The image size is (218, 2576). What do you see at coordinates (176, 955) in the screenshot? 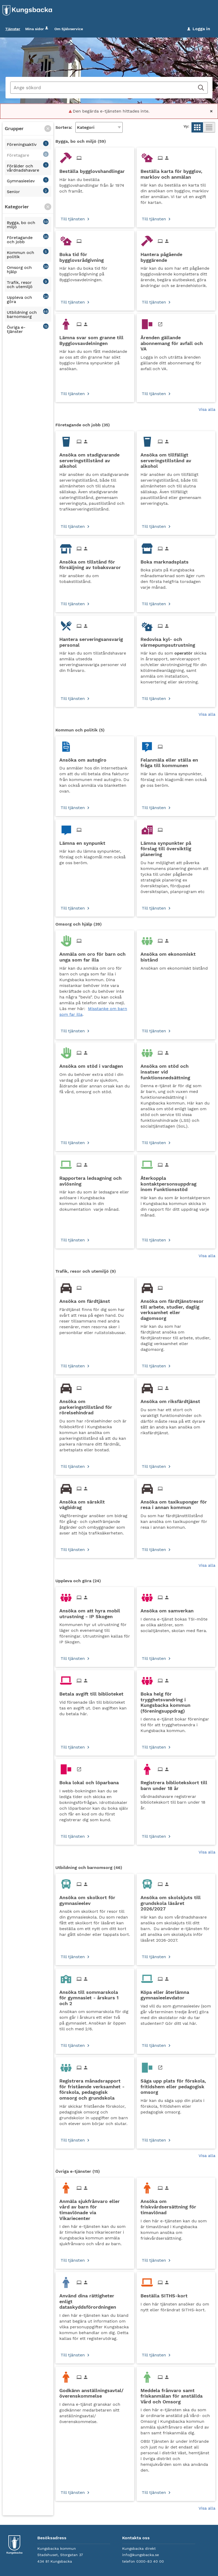
I see `[Till tjänsten Ansöka om ekonomiskt bistånd]` at bounding box center [176, 955].